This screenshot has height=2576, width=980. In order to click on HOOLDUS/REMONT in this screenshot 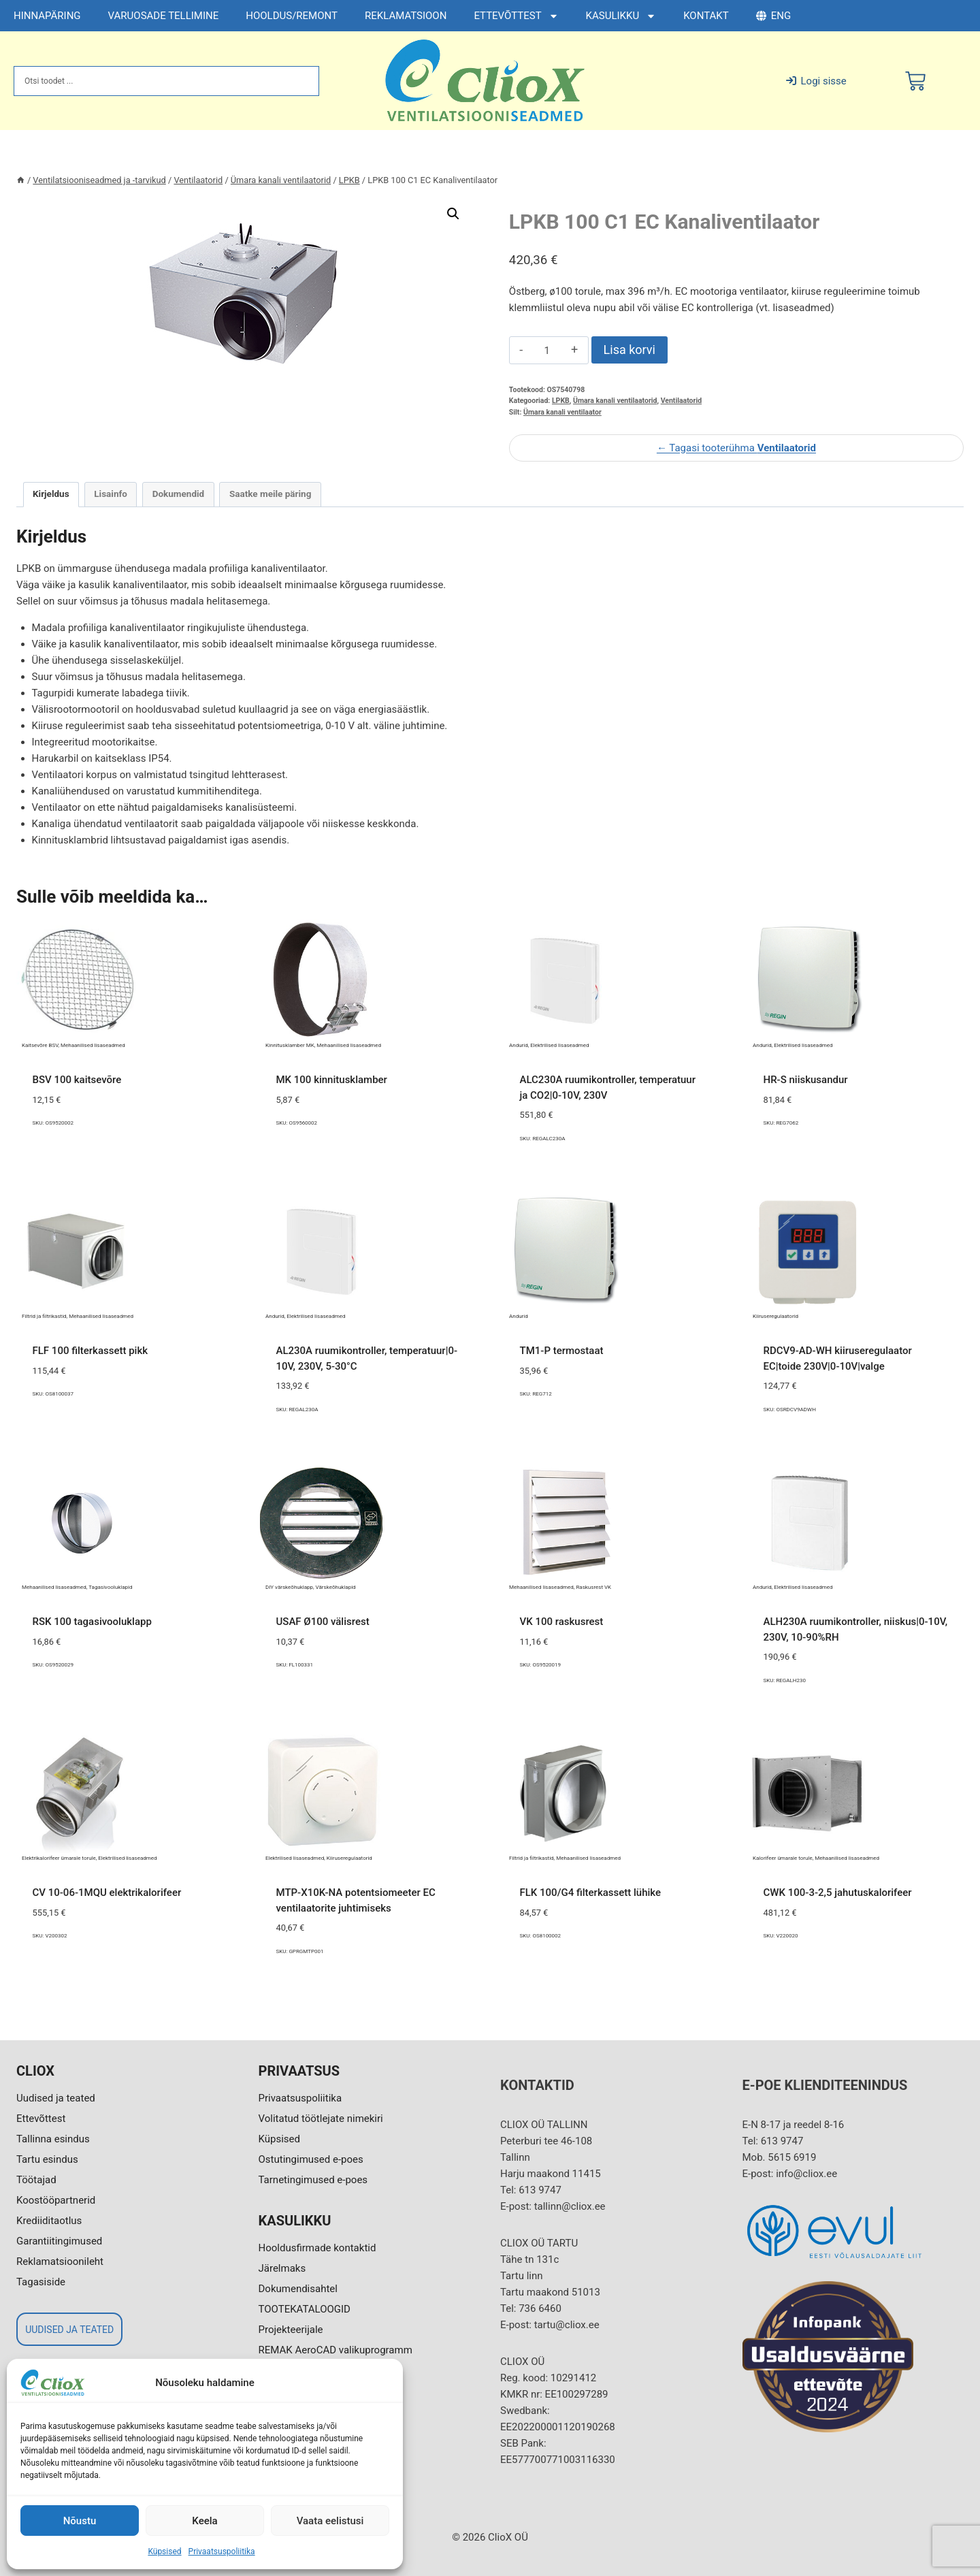, I will do `click(292, 16)`.